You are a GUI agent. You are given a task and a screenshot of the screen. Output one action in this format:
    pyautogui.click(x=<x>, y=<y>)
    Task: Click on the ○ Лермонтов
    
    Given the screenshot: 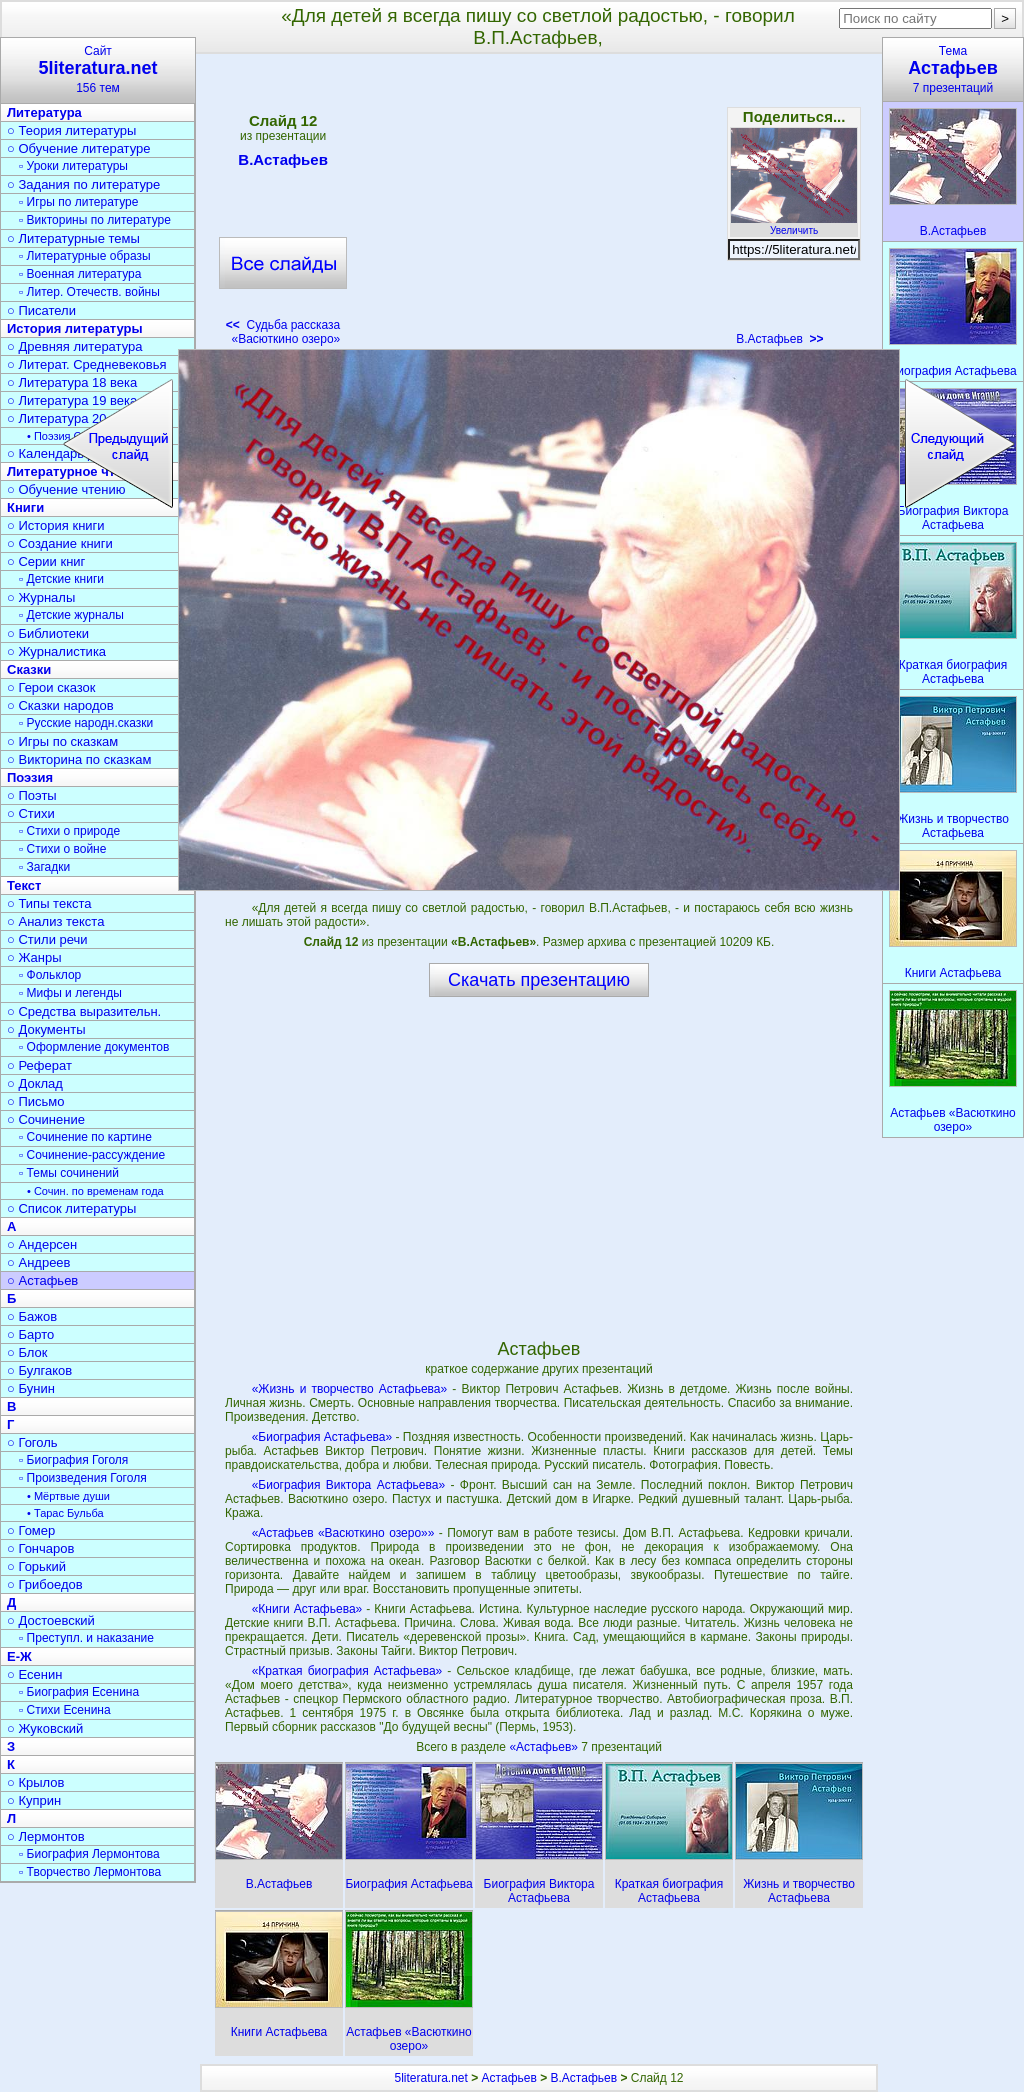 What is the action you would take?
    pyautogui.click(x=46, y=1836)
    